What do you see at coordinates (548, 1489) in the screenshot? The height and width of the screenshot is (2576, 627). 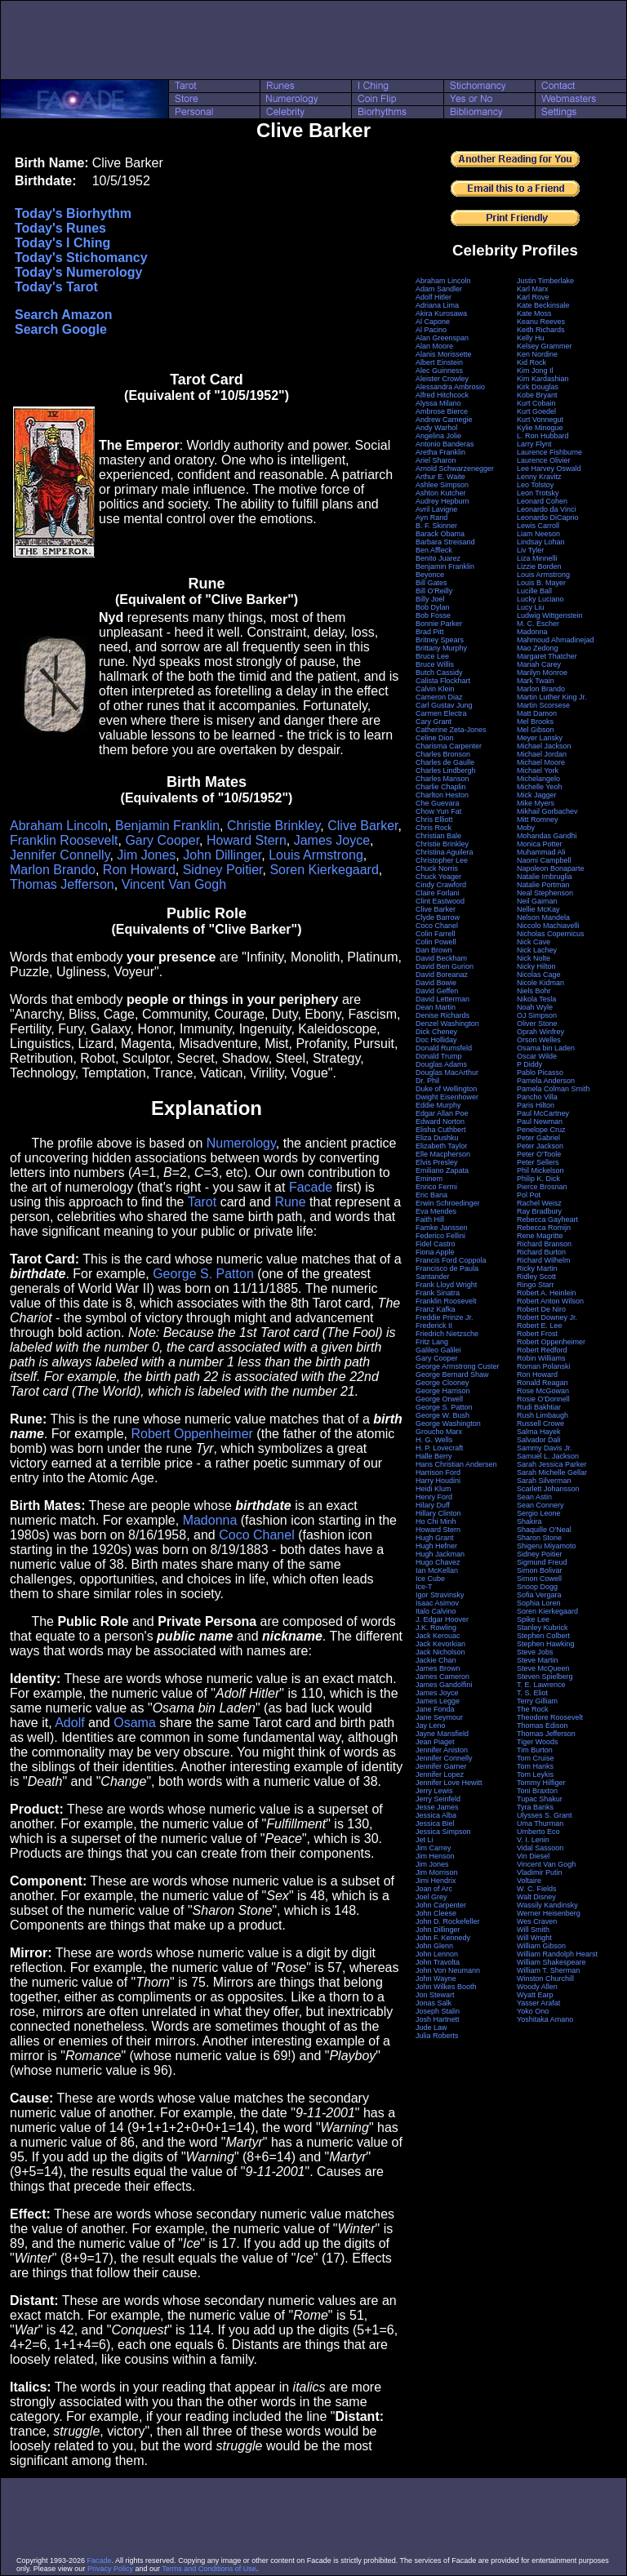 I see `Scarlett Johansson` at bounding box center [548, 1489].